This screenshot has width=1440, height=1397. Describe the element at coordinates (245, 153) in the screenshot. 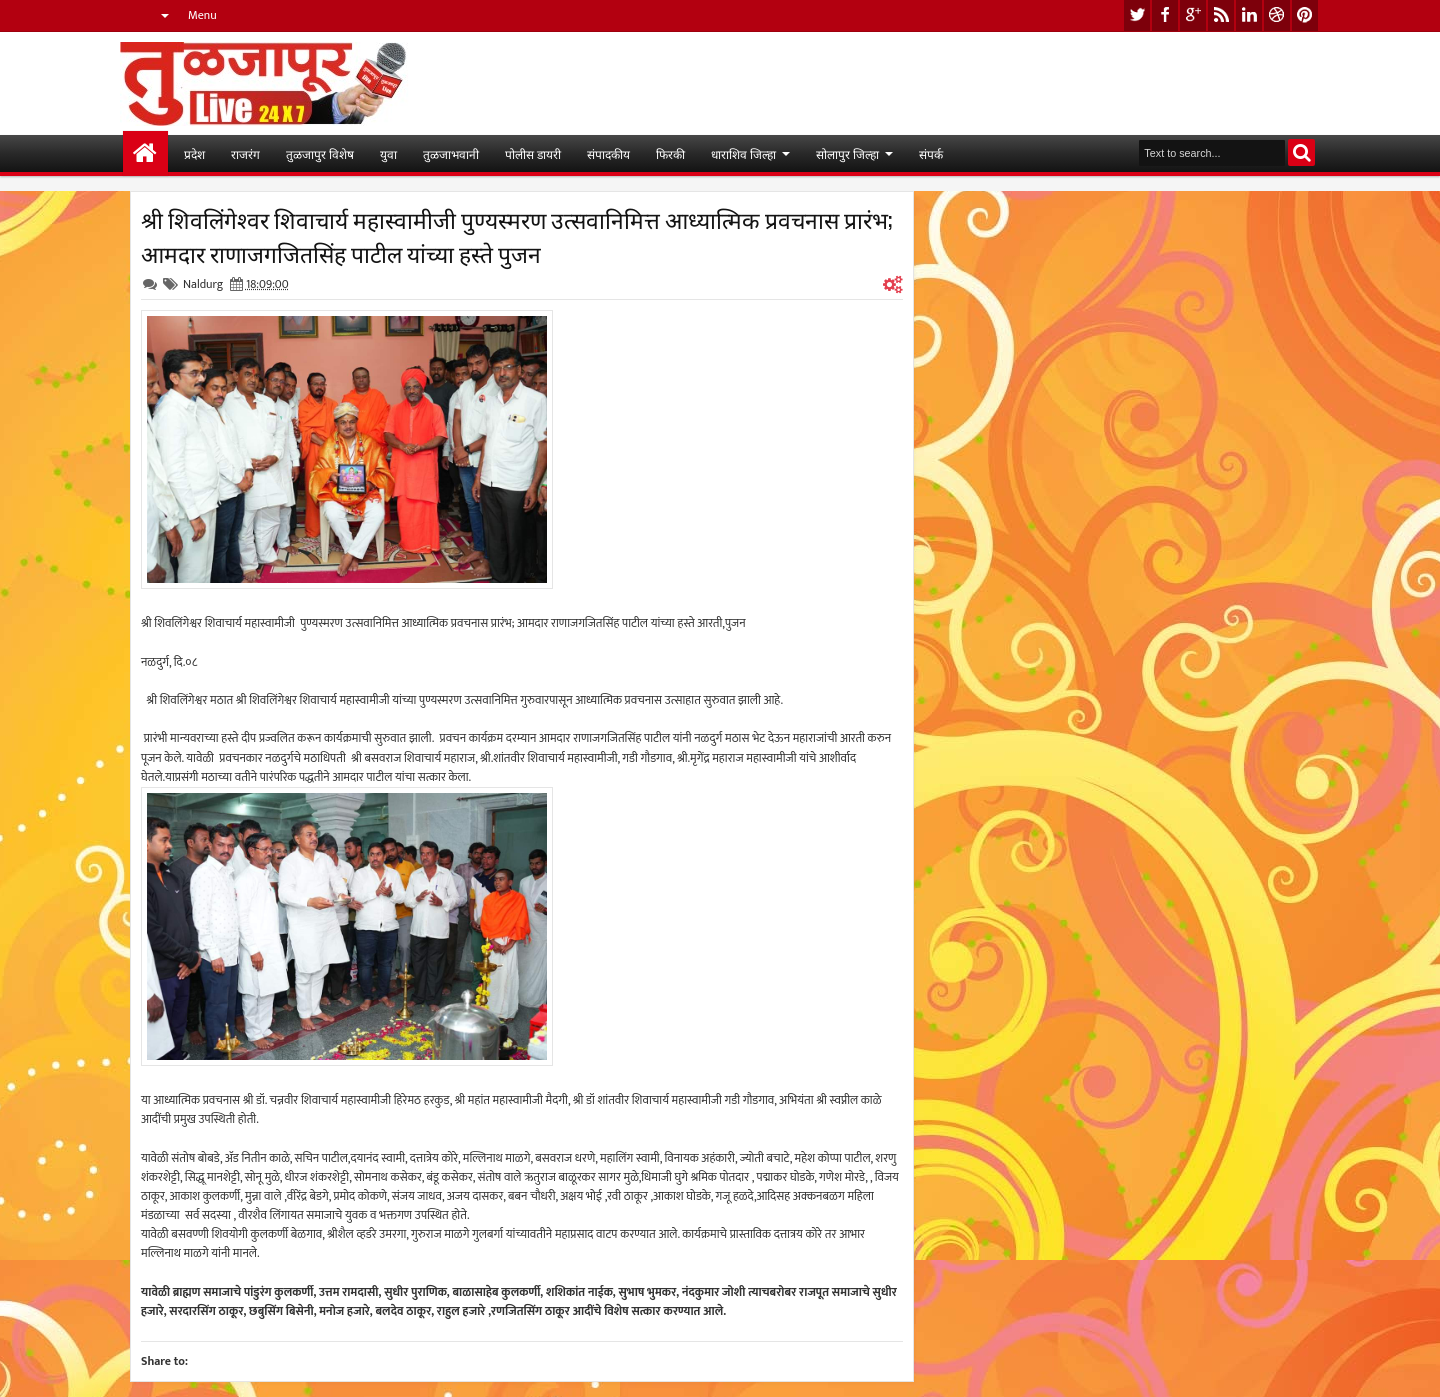

I see `राजरंग` at that location.